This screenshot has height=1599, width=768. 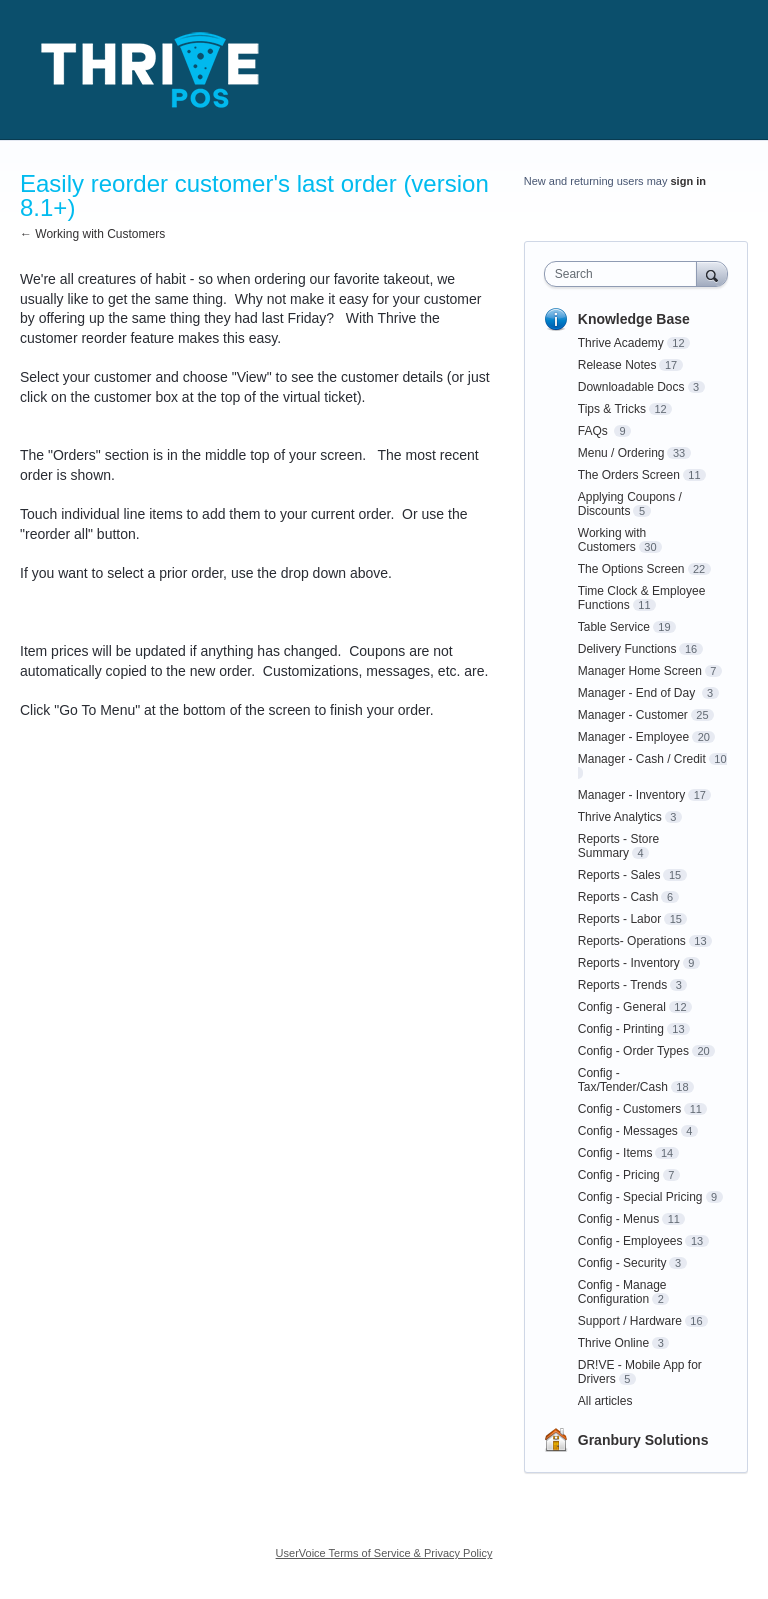 What do you see at coordinates (712, 273) in the screenshot?
I see `[Search]` at bounding box center [712, 273].